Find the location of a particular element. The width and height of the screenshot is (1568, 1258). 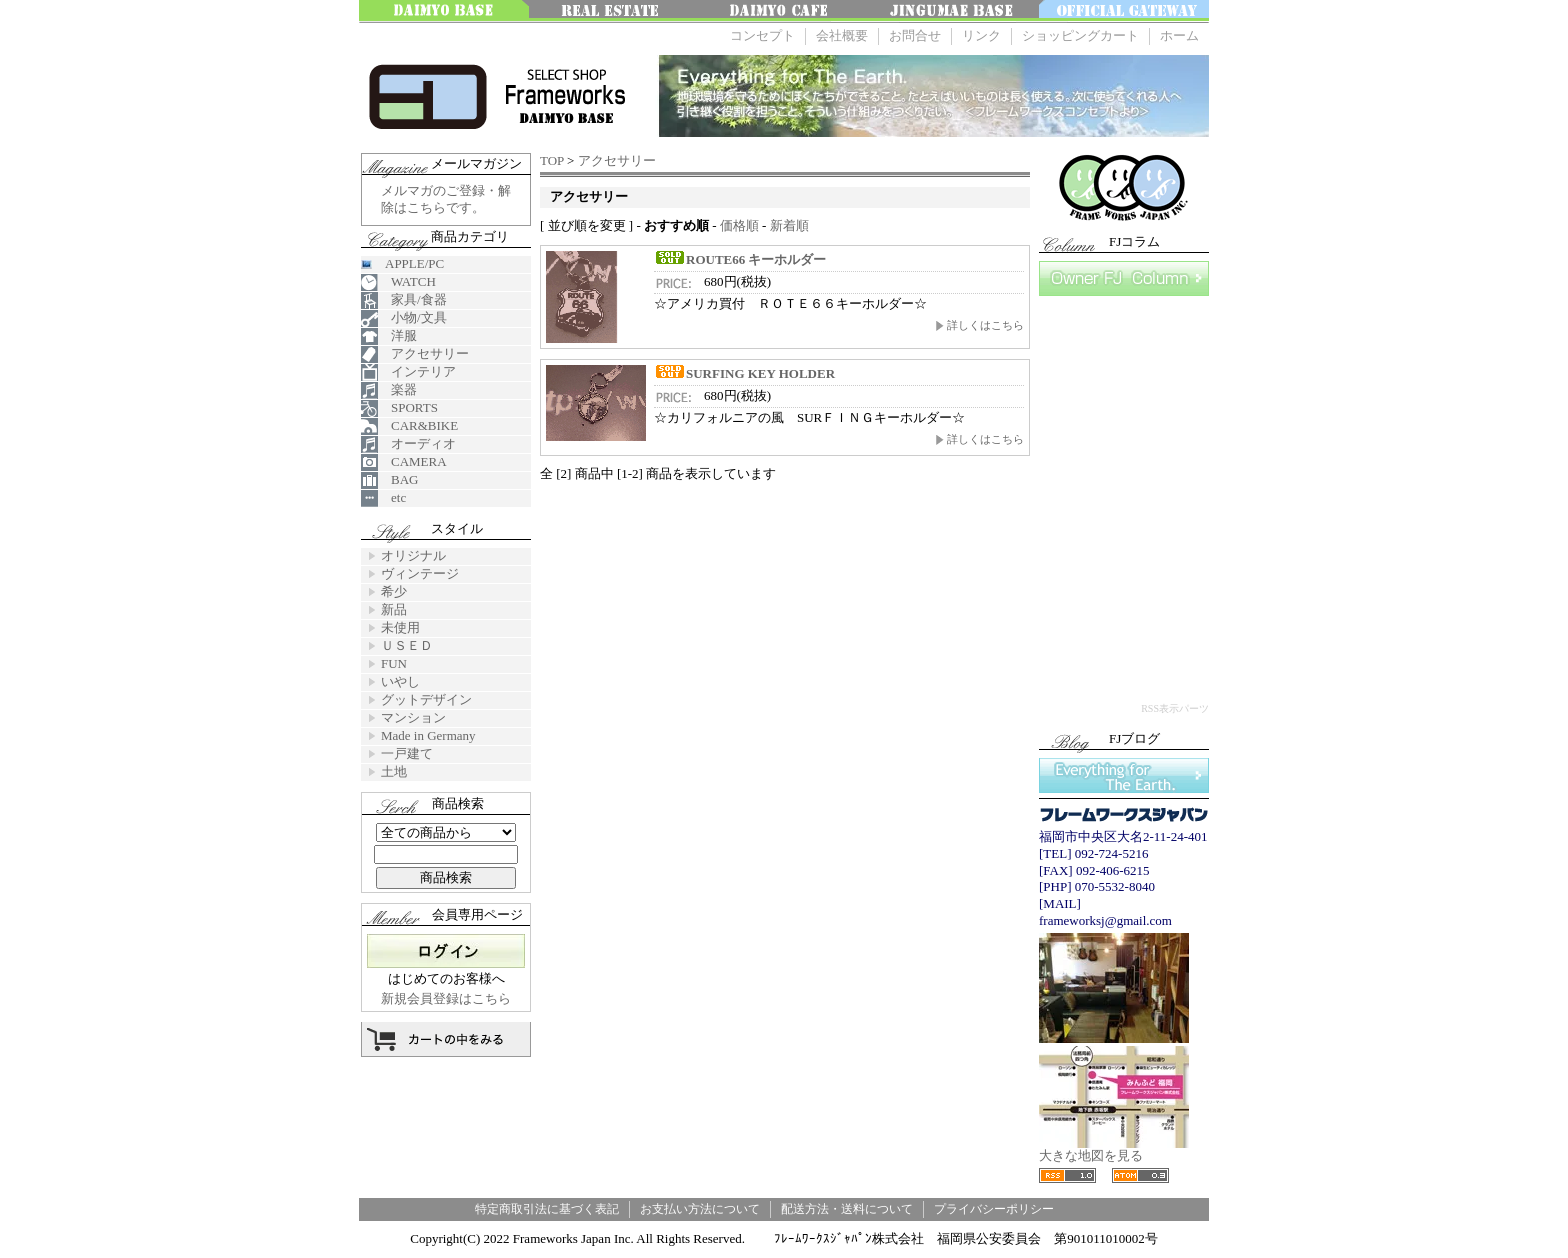

SPORTS is located at coordinates (399, 408).